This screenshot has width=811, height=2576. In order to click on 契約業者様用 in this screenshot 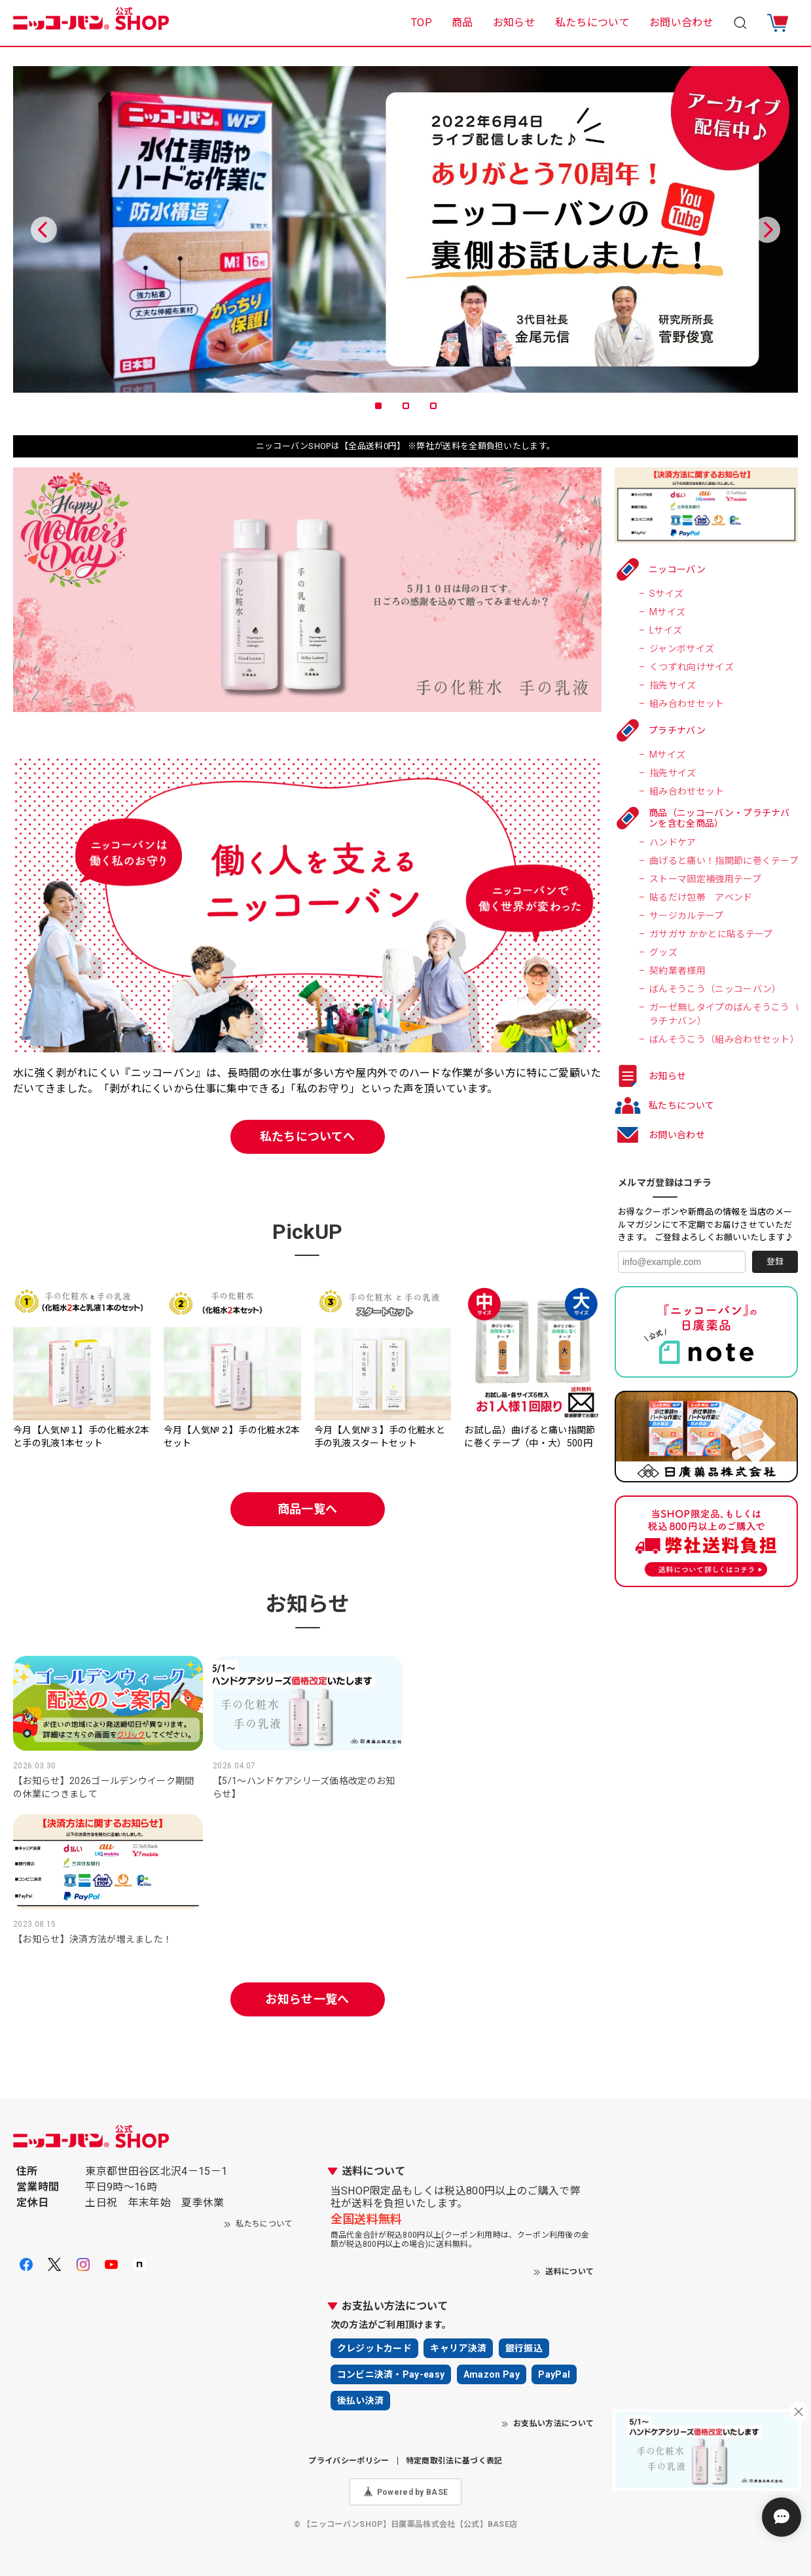, I will do `click(677, 970)`.